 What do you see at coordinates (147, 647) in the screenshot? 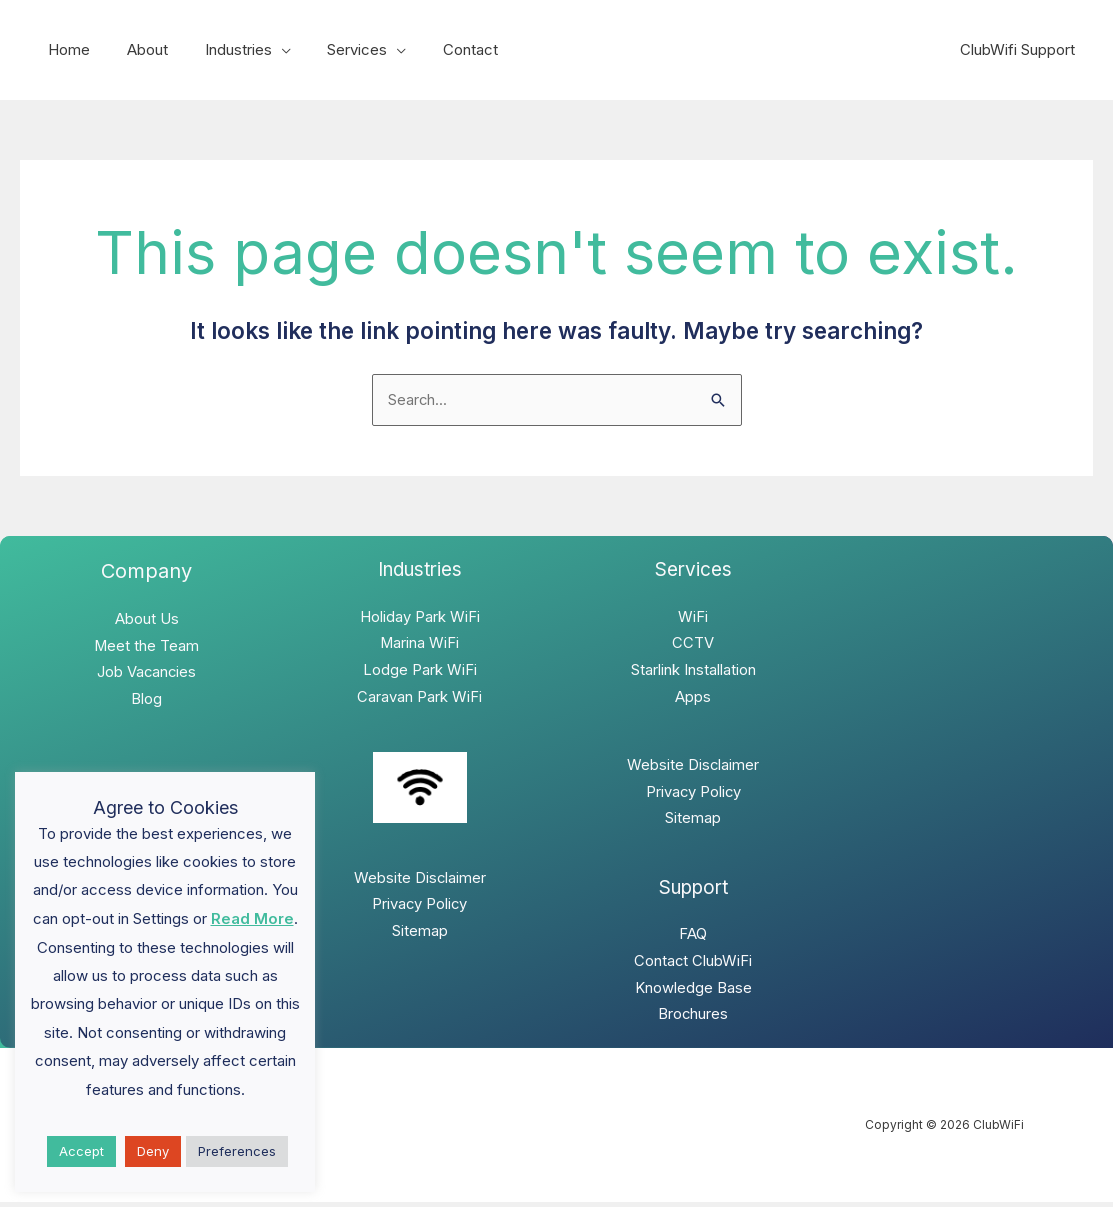
I see `Meet the Team` at bounding box center [147, 647].